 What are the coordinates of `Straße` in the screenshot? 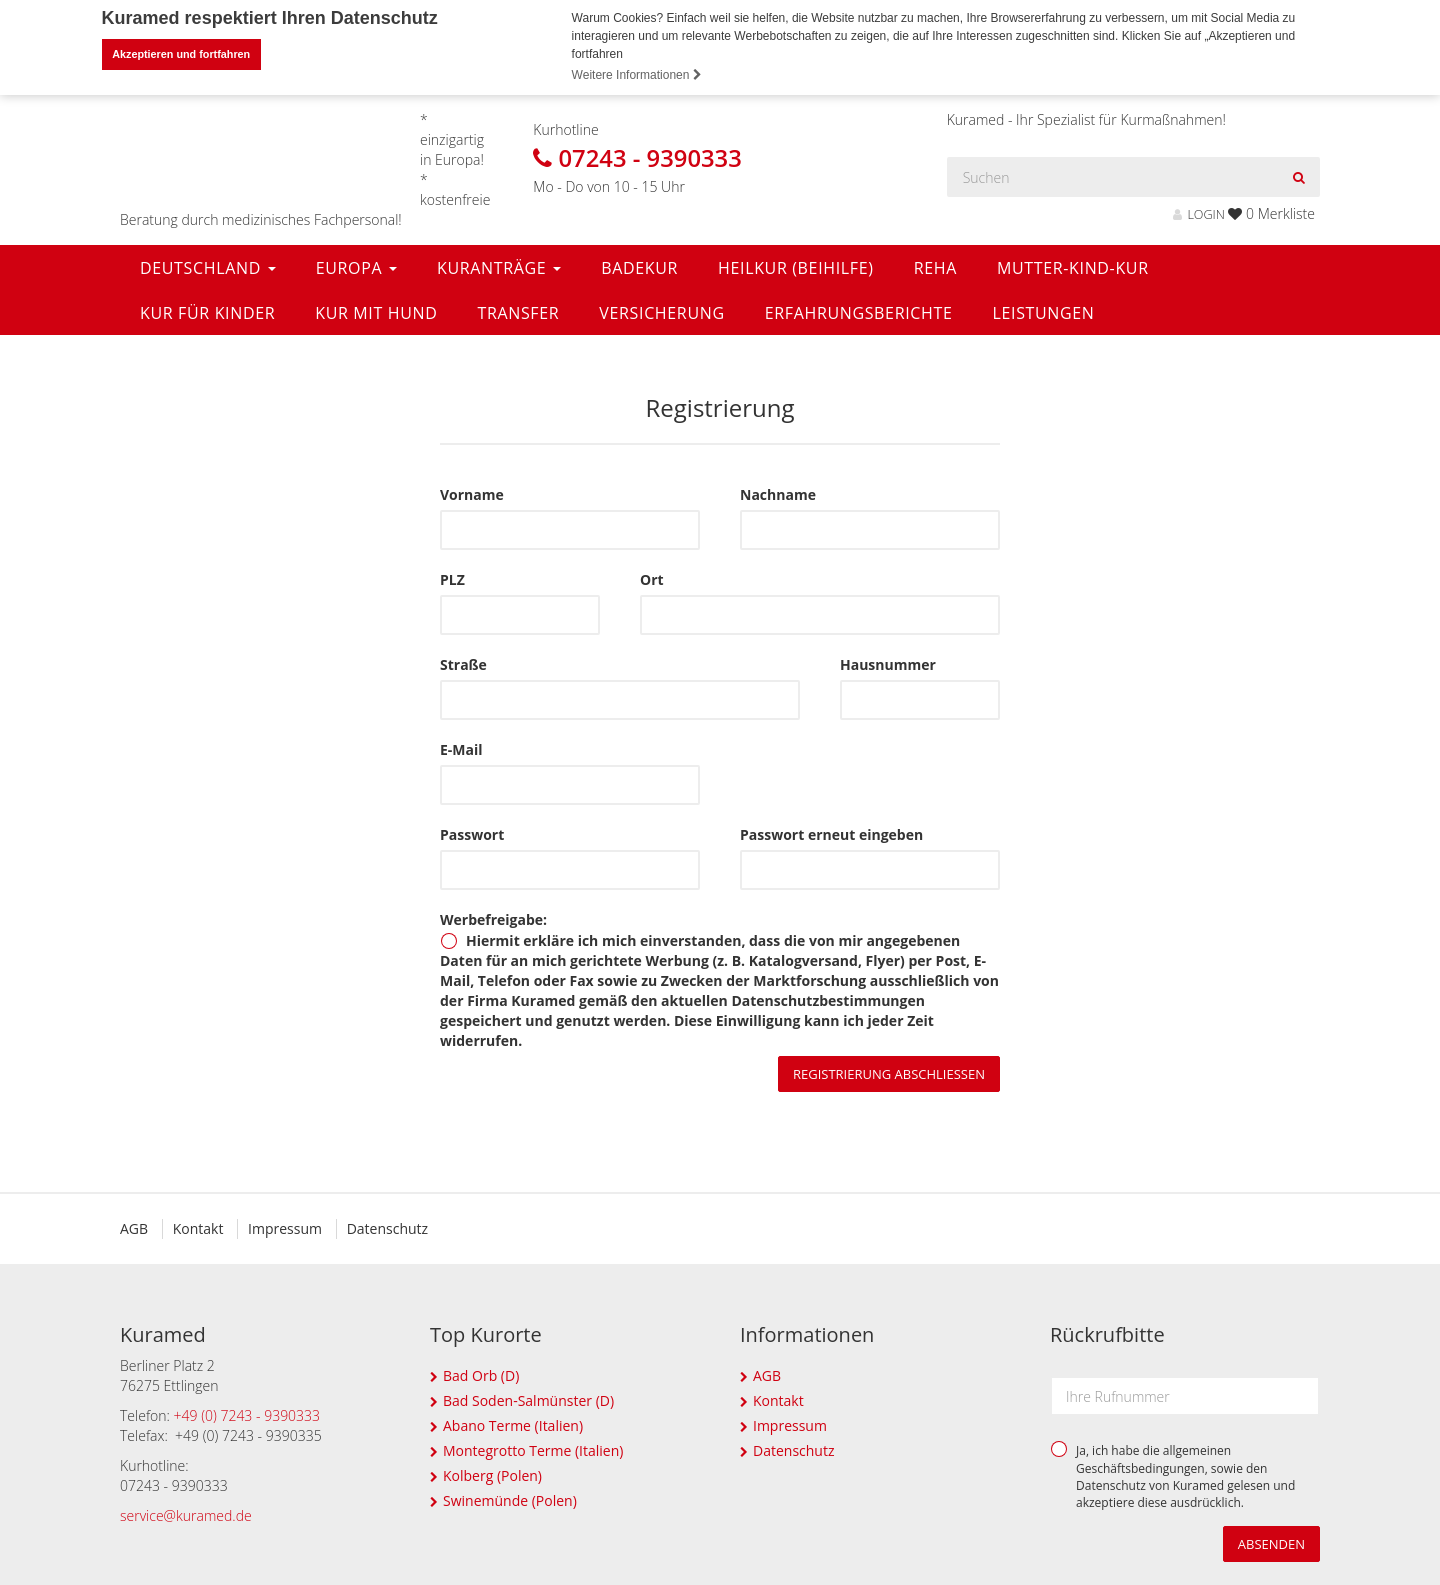 It's located at (463, 663).